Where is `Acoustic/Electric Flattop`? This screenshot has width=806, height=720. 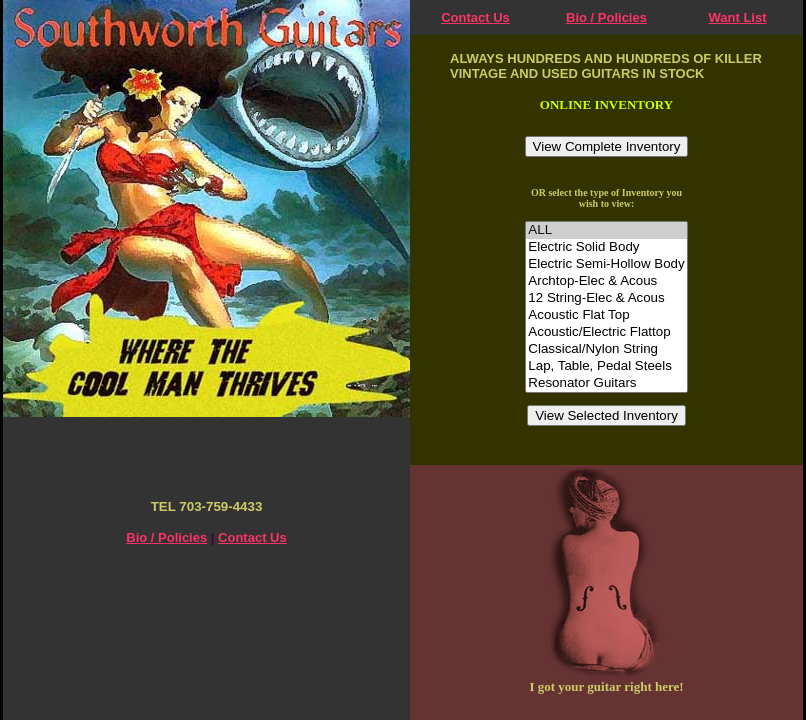
Acoustic/Electric Flattop is located at coordinates (606, 332).